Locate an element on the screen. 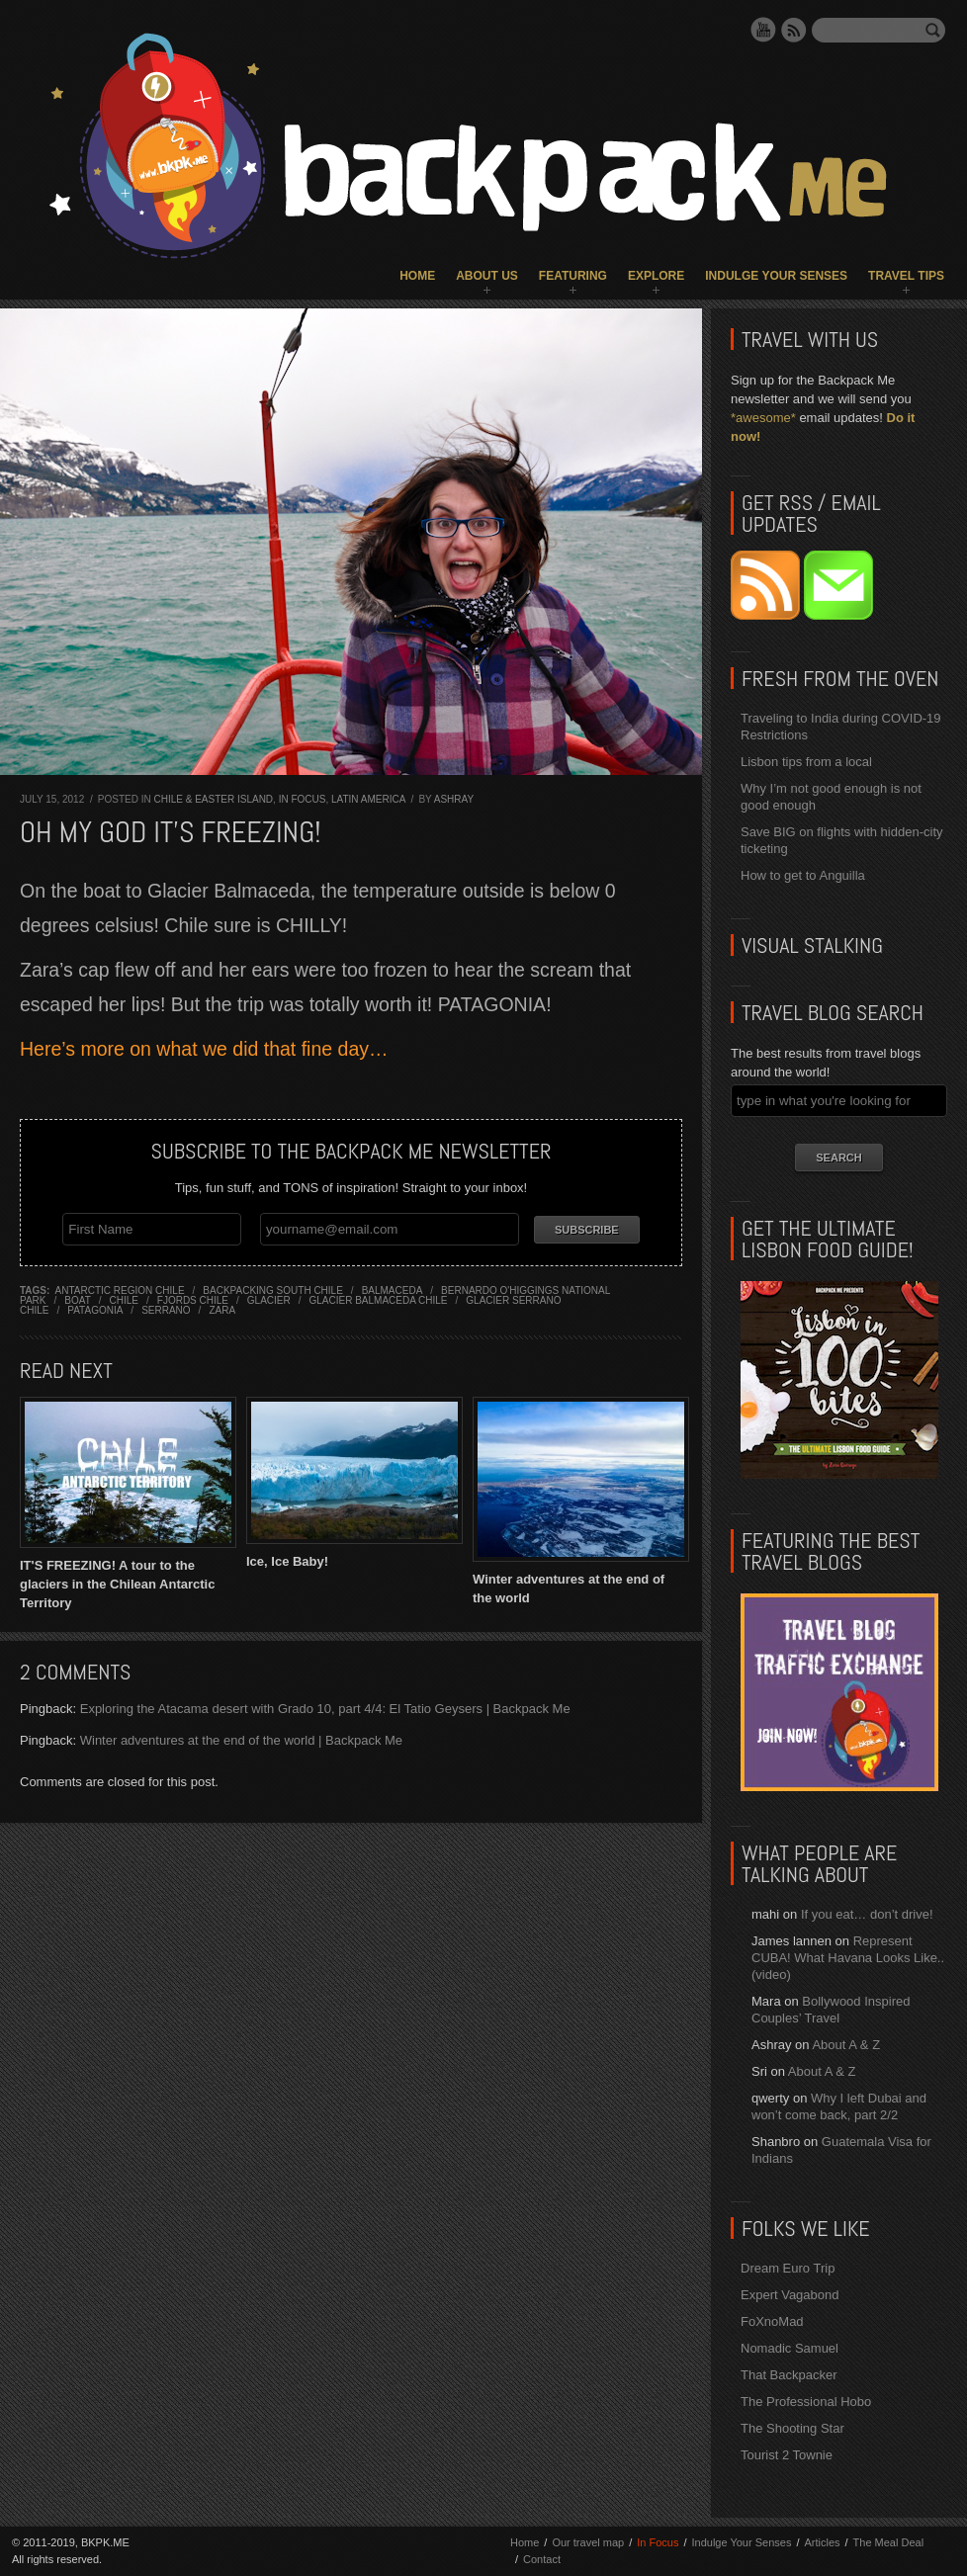  Travel Tips is located at coordinates (906, 276).